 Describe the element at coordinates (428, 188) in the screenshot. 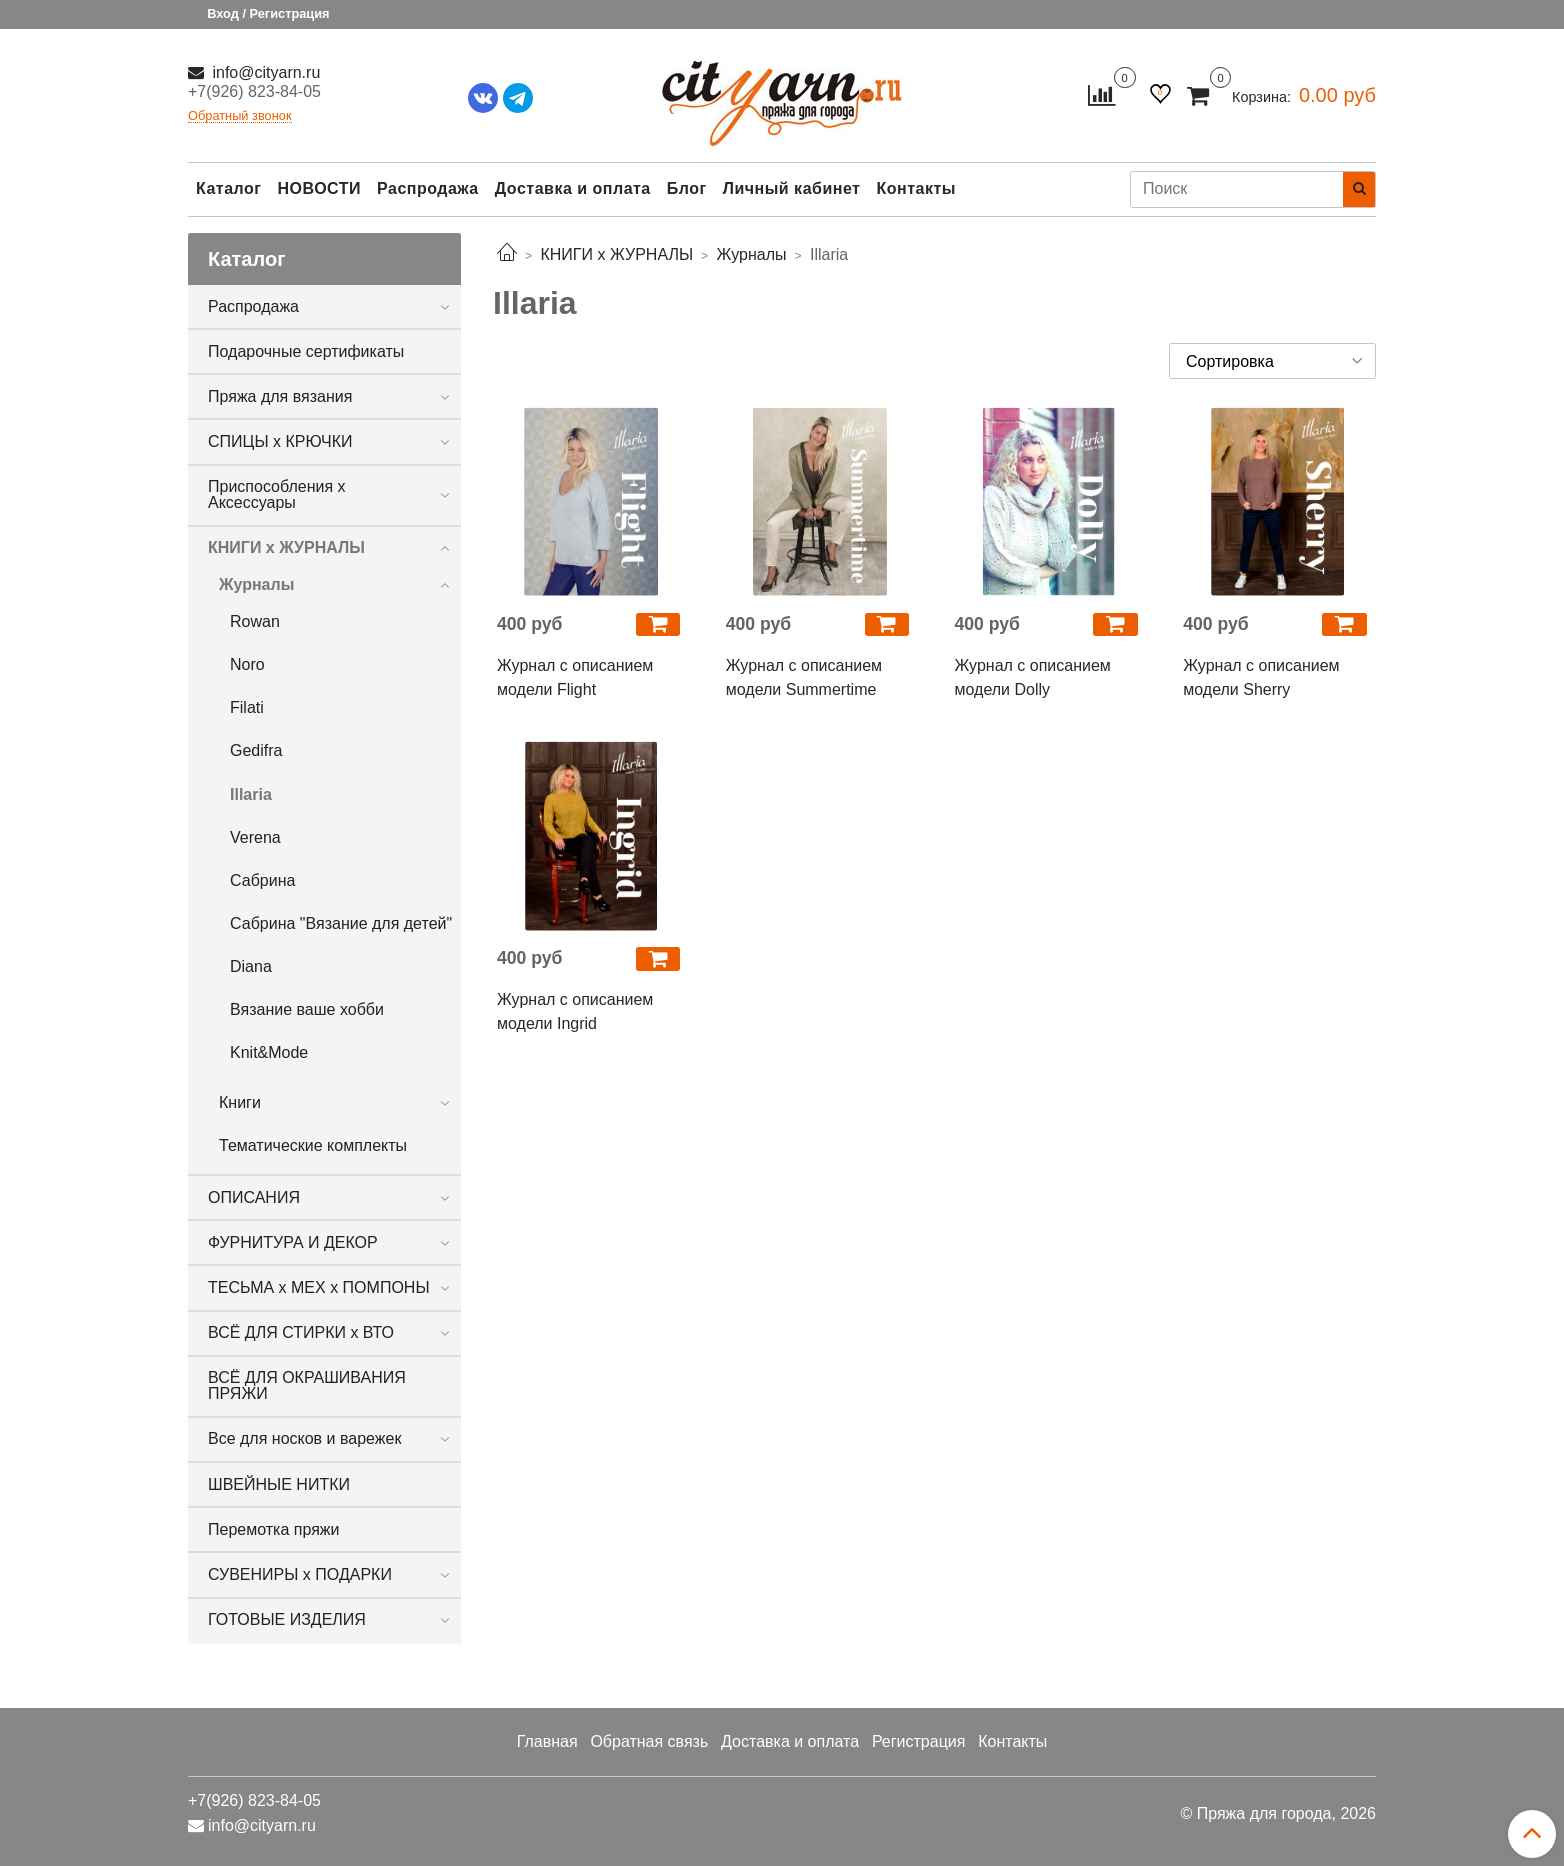

I see `Распродажа` at that location.